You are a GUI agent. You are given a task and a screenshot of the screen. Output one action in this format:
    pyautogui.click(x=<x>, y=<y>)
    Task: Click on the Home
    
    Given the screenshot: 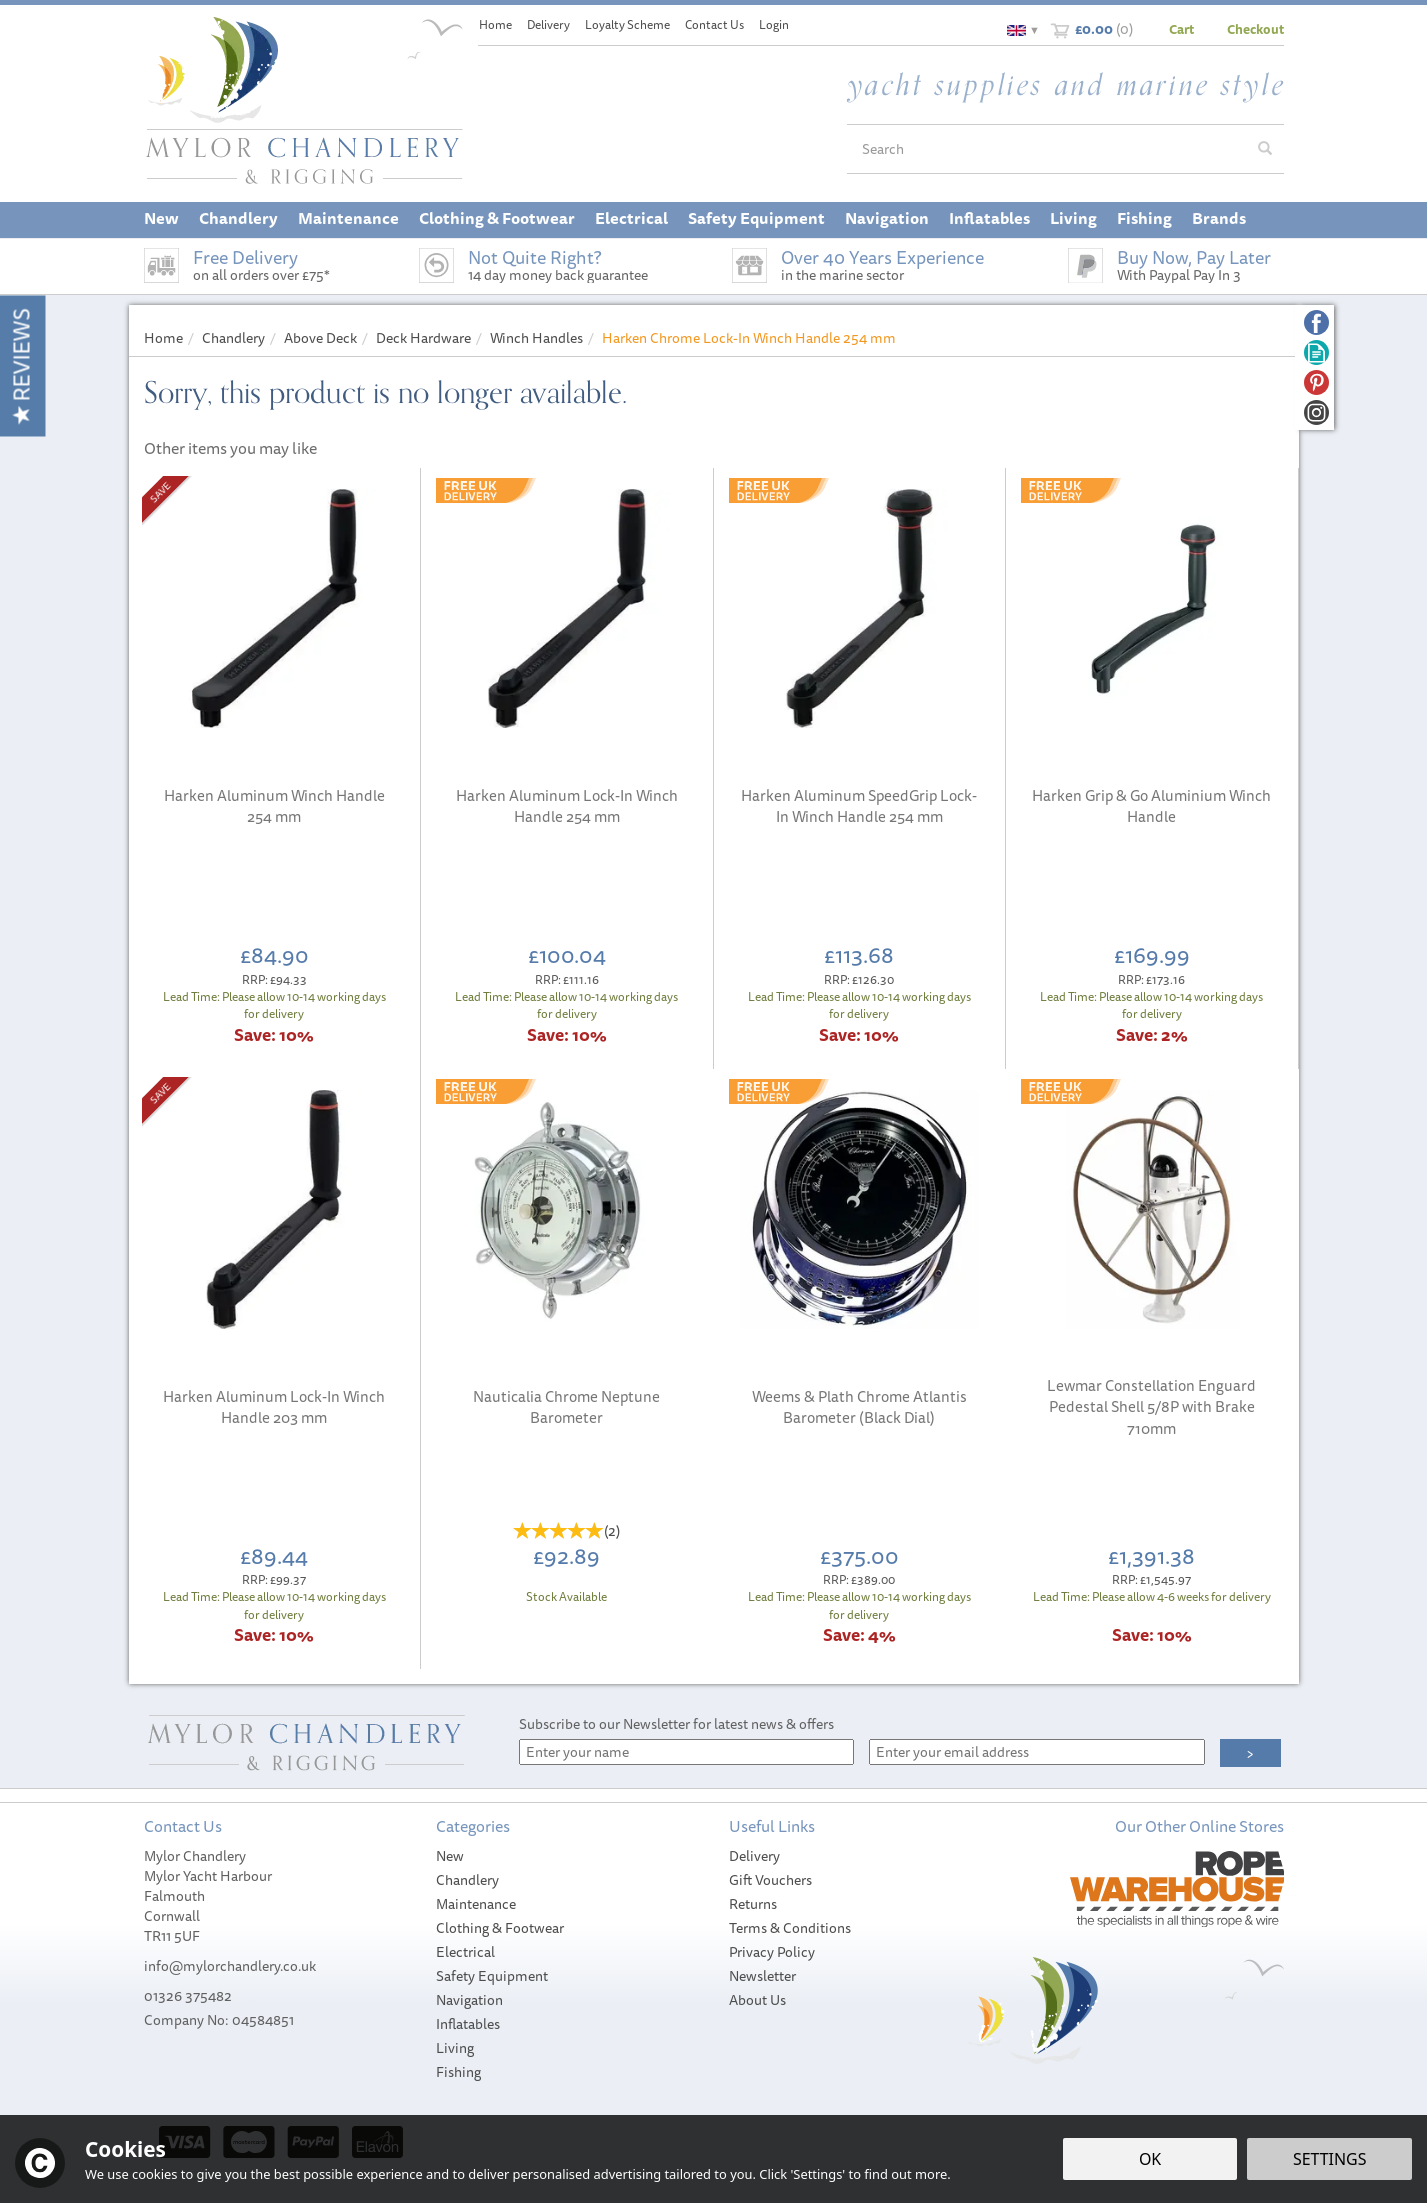 What is the action you would take?
    pyautogui.click(x=495, y=24)
    